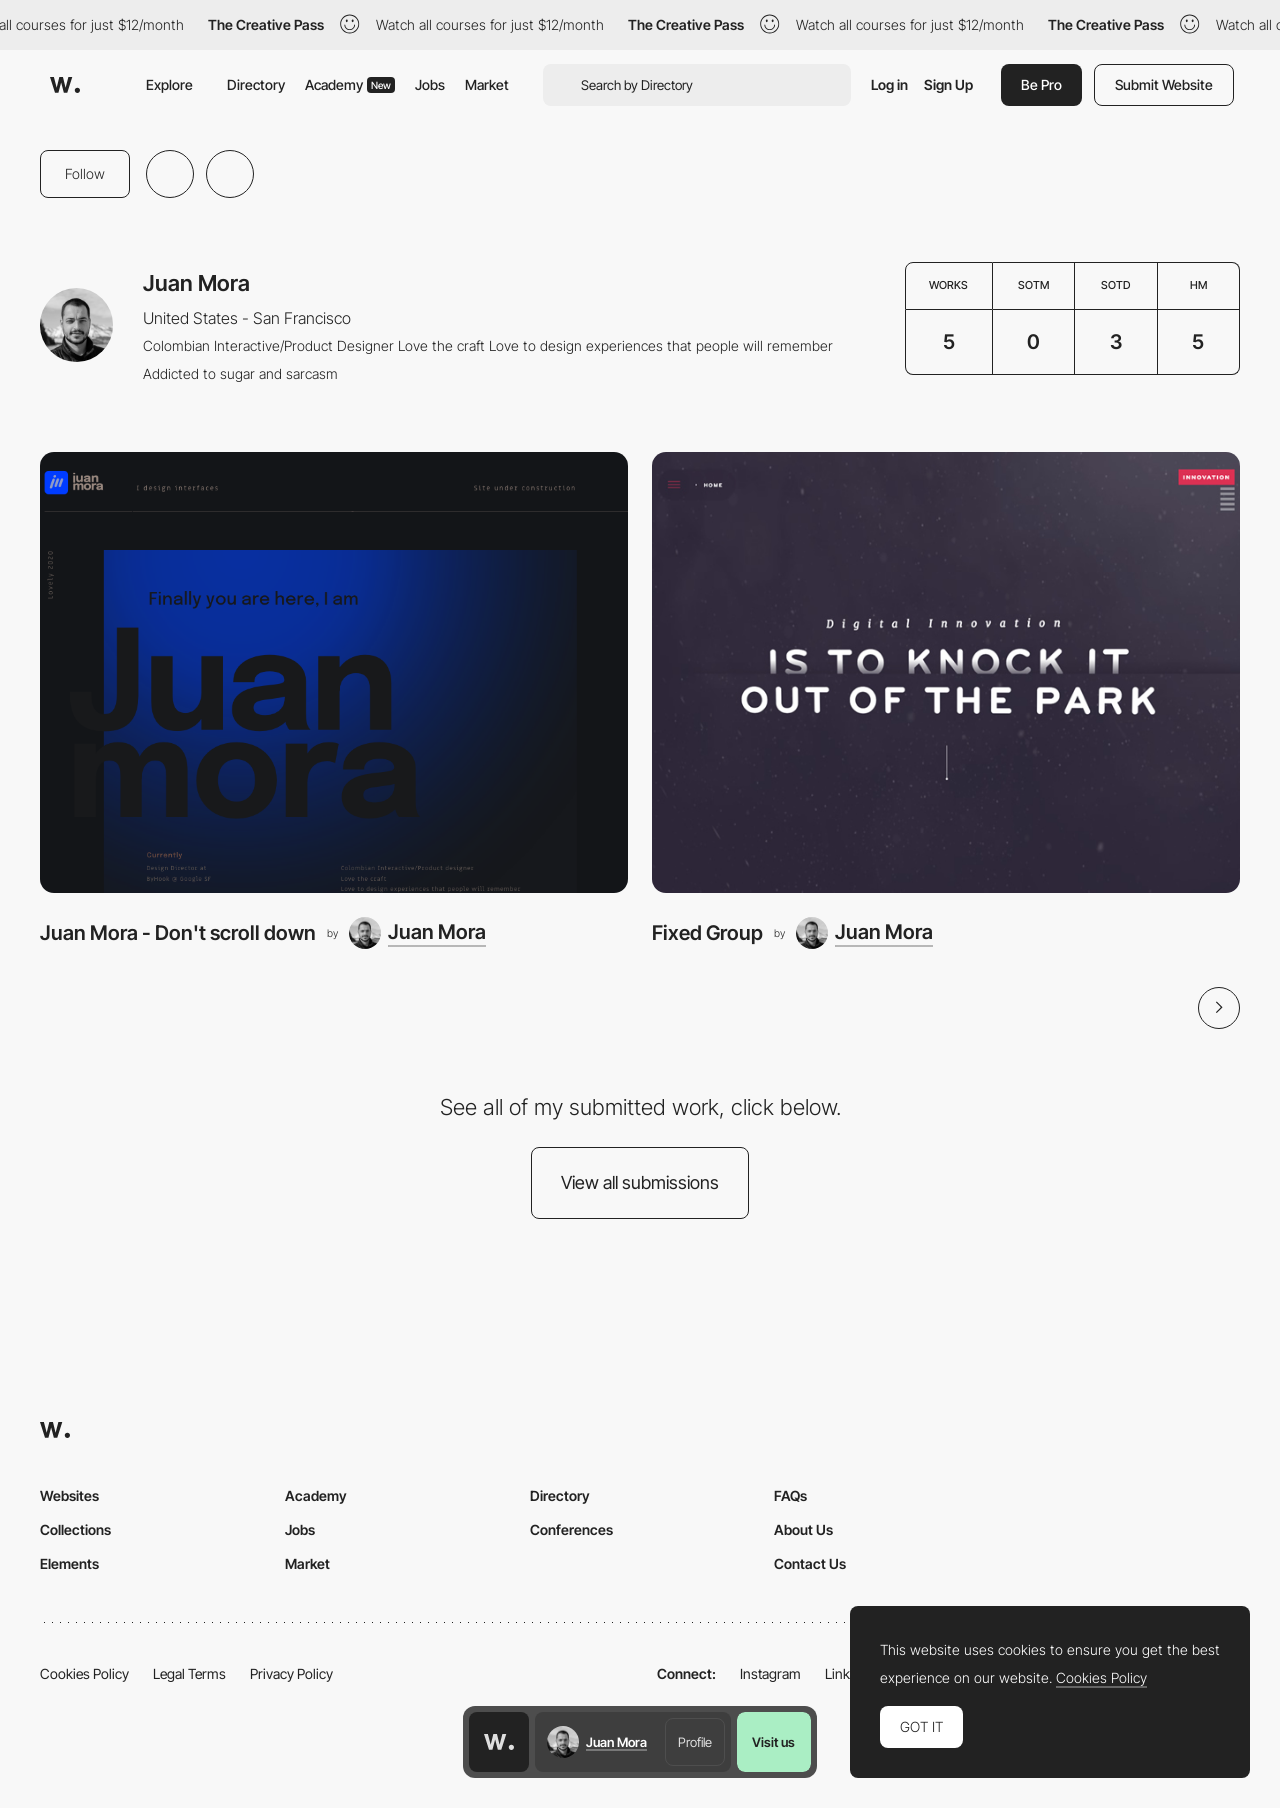  I want to click on Jobs, so click(430, 84).